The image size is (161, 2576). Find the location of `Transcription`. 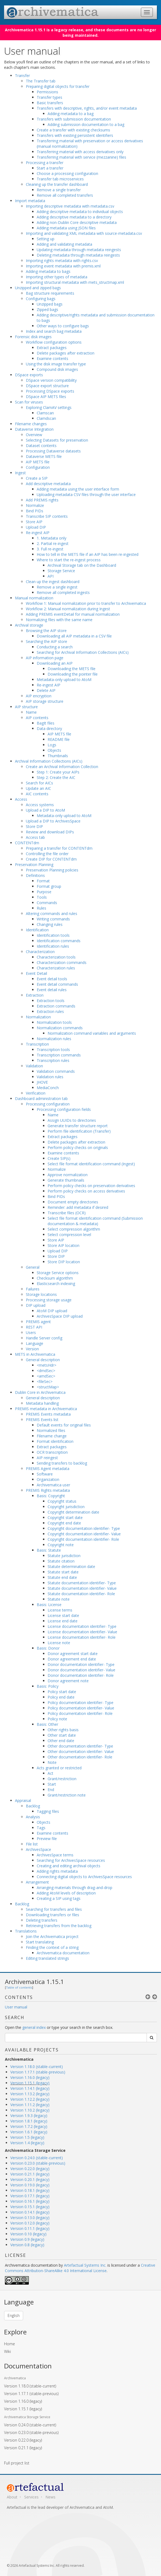

Transcription is located at coordinates (37, 1044).